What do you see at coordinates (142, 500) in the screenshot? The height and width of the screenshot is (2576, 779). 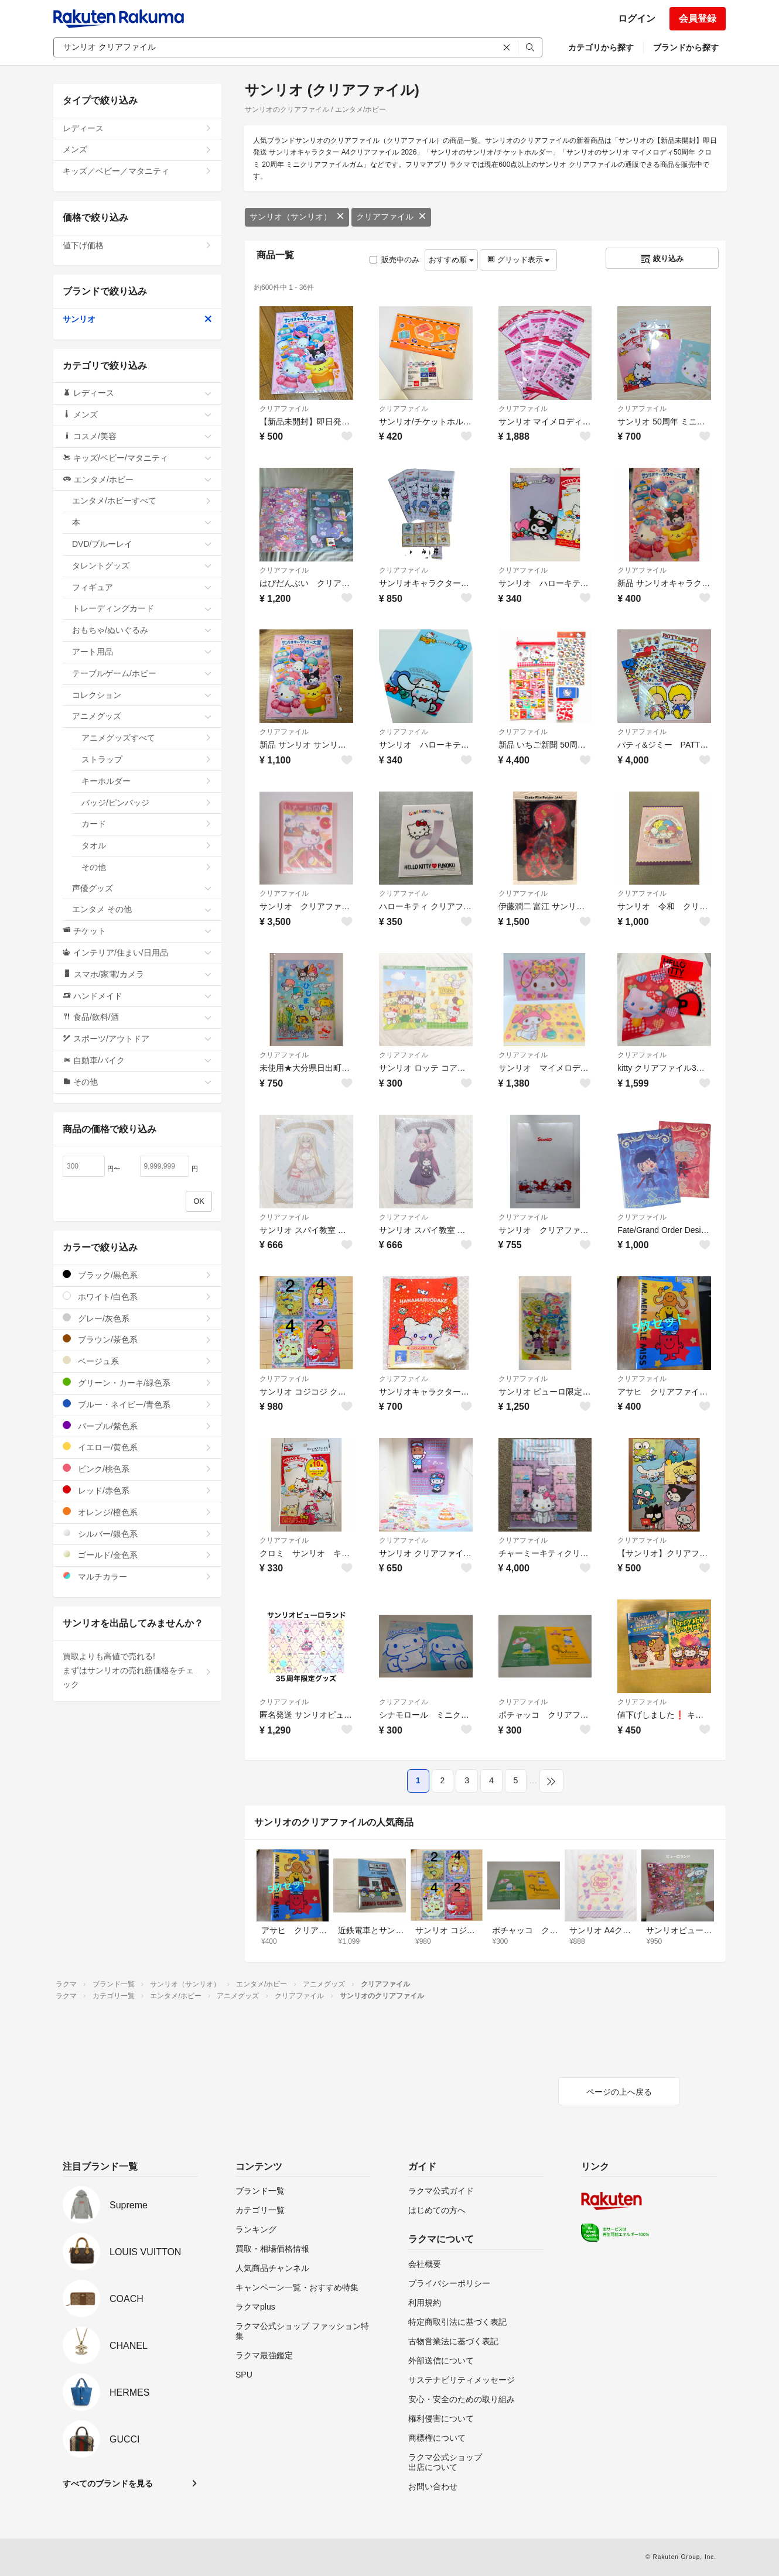 I see `エンタメ/ホビーすべて` at bounding box center [142, 500].